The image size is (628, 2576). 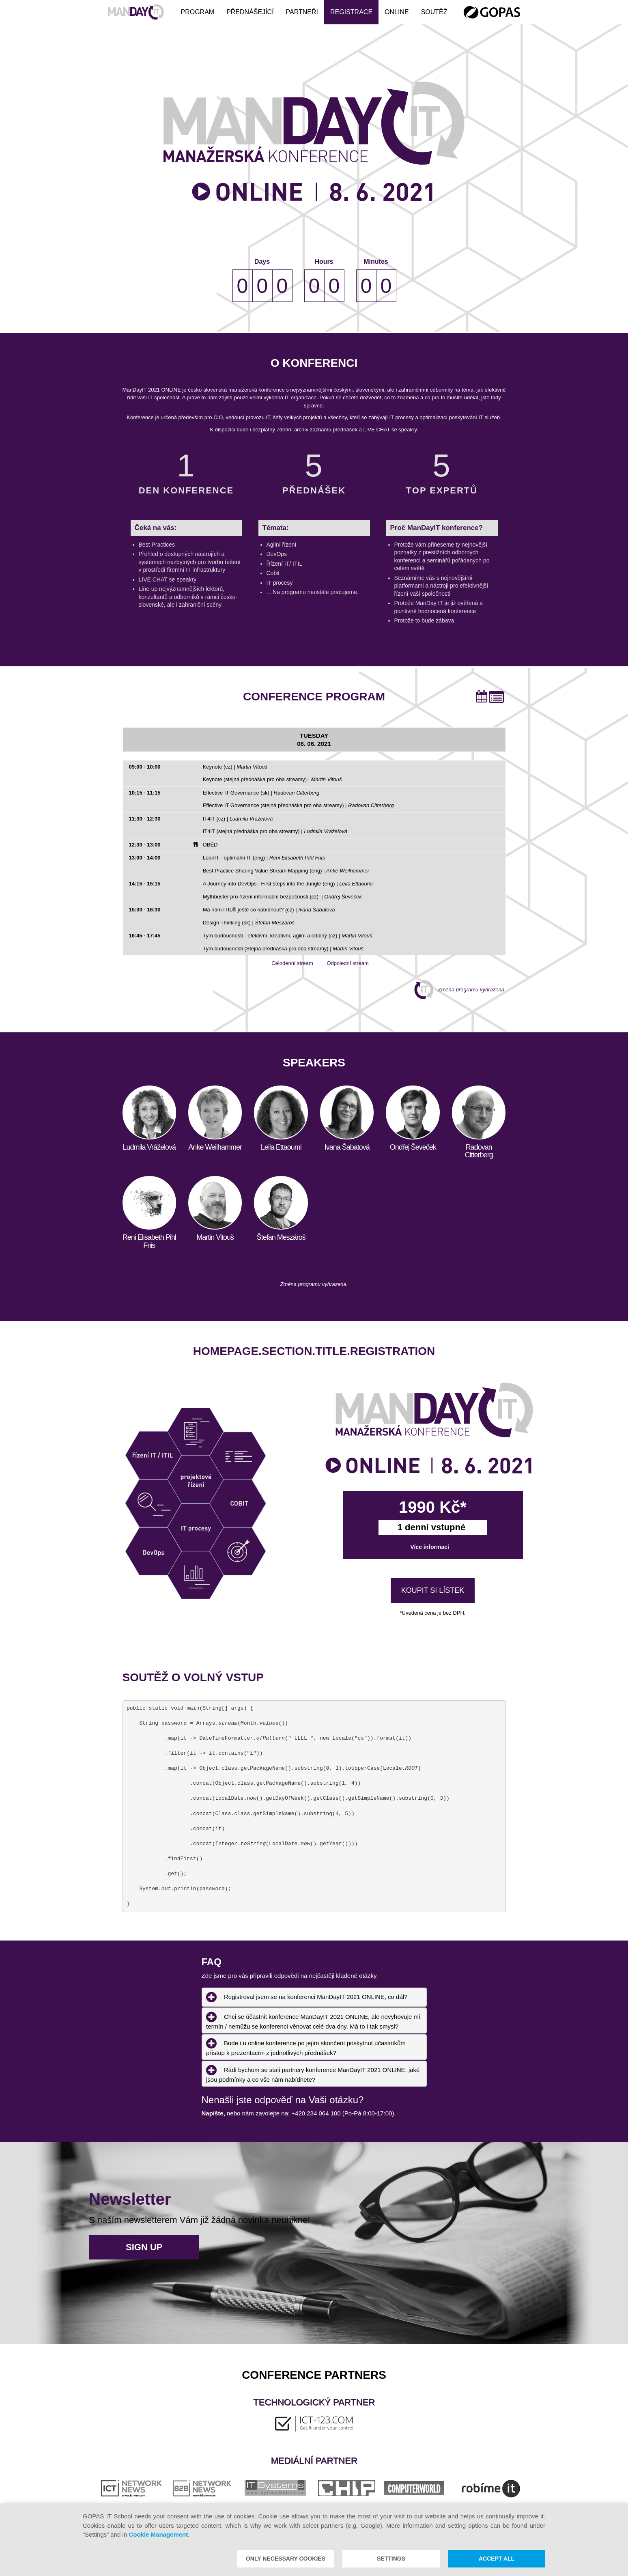 I want to click on Odpolední stream, so click(x=341, y=963).